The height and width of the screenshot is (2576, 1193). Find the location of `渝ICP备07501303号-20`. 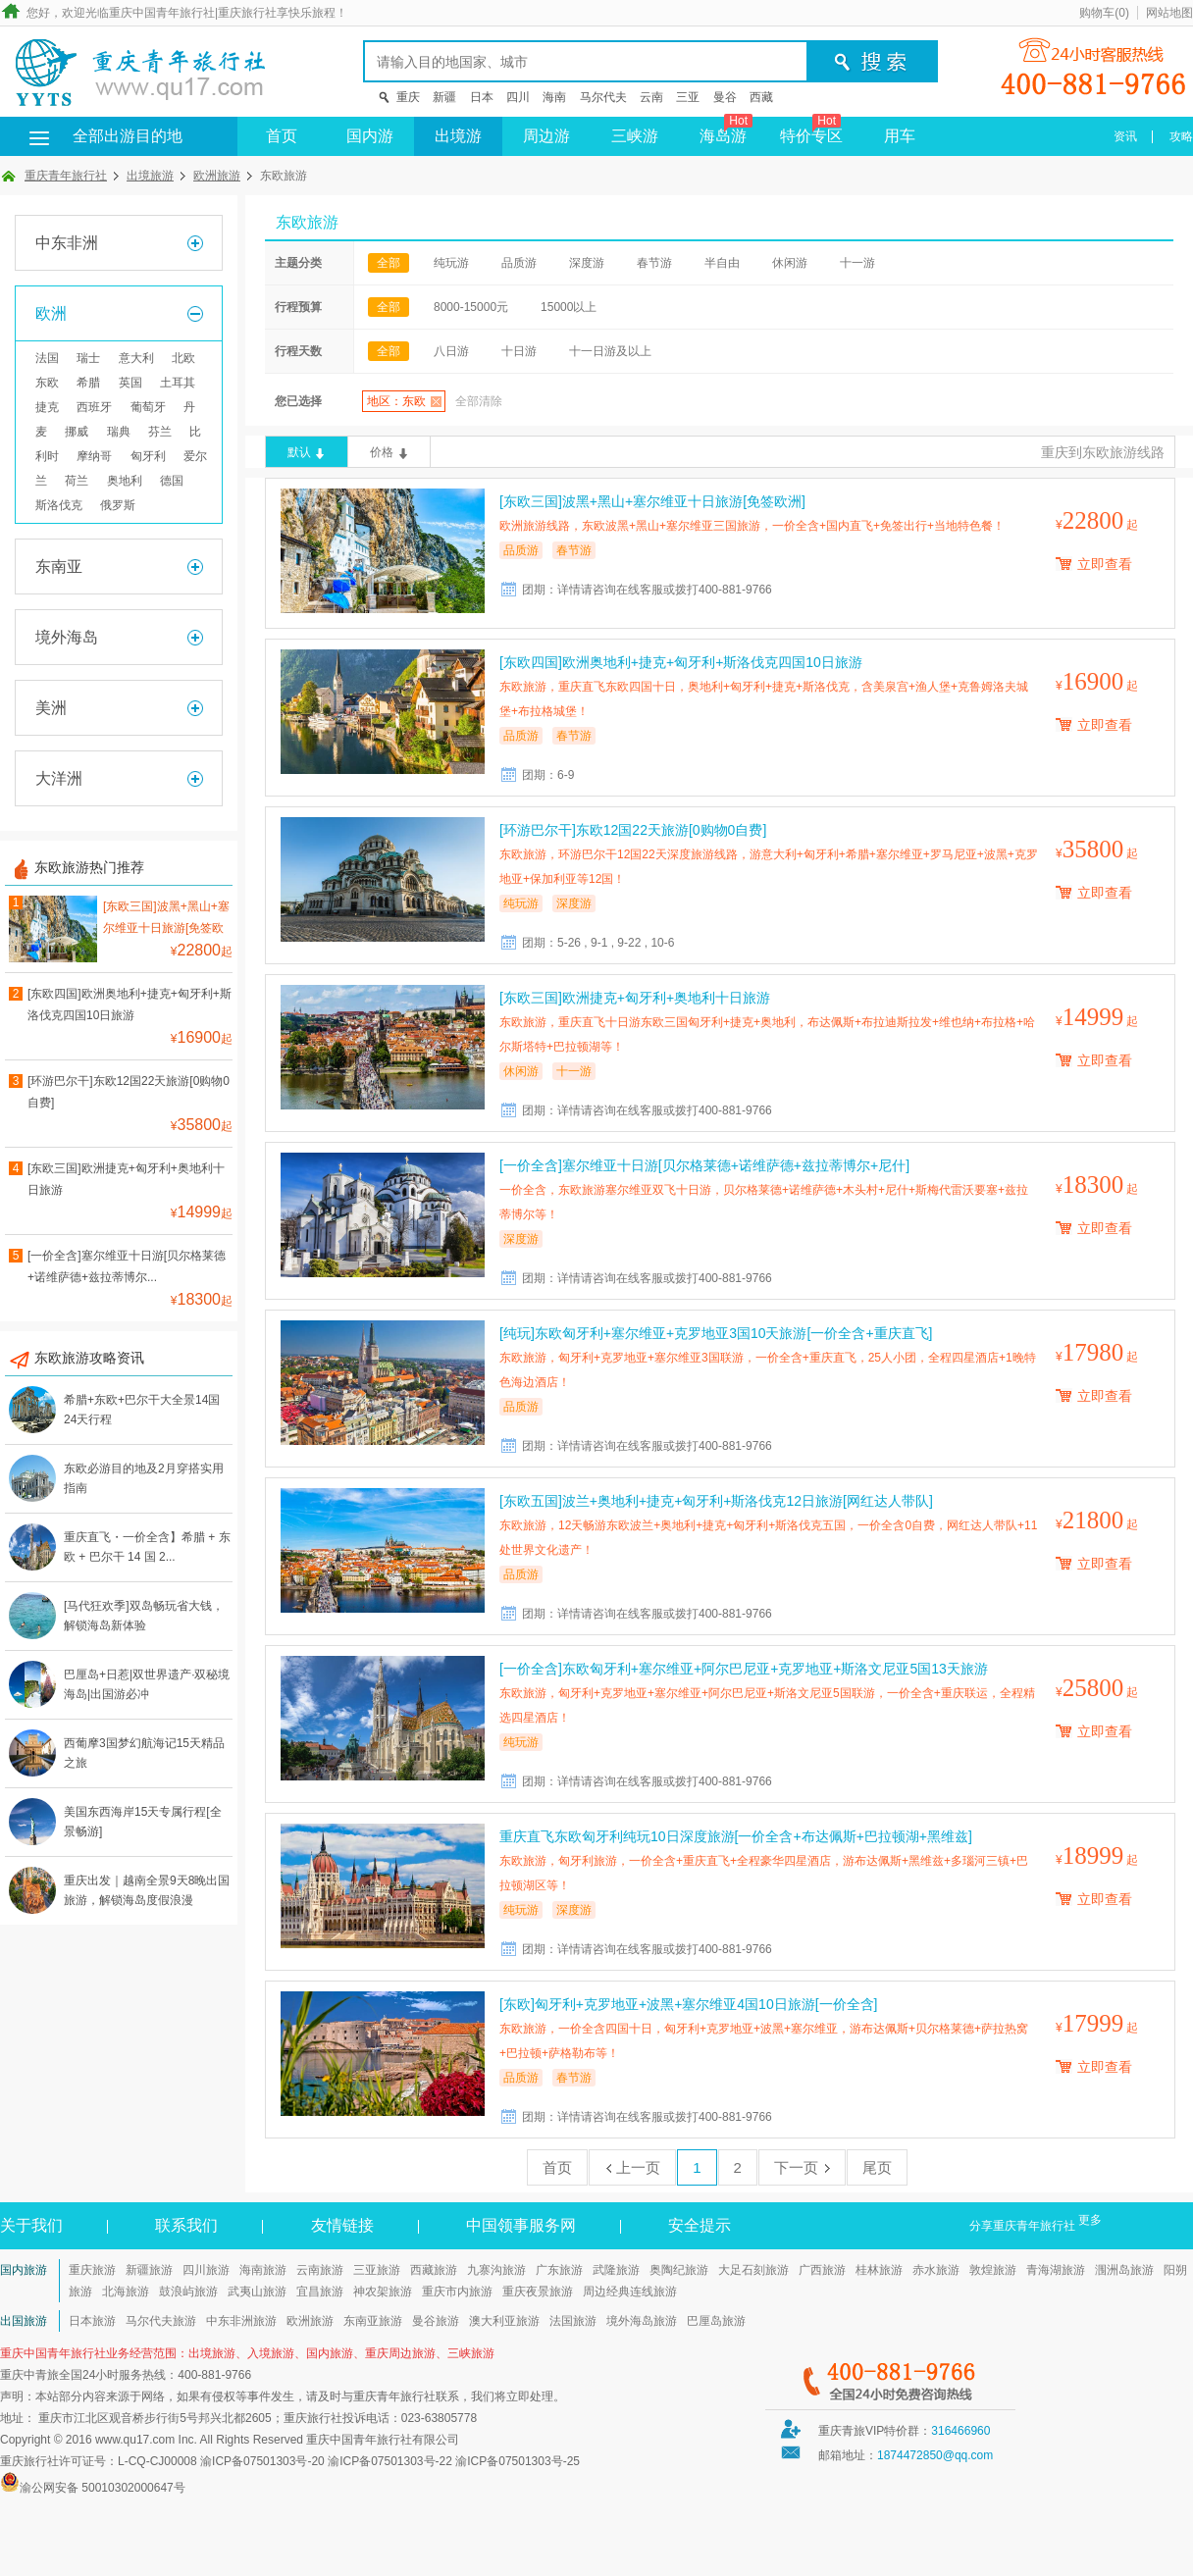

渝ICP备07501303号-20 is located at coordinates (262, 2461).